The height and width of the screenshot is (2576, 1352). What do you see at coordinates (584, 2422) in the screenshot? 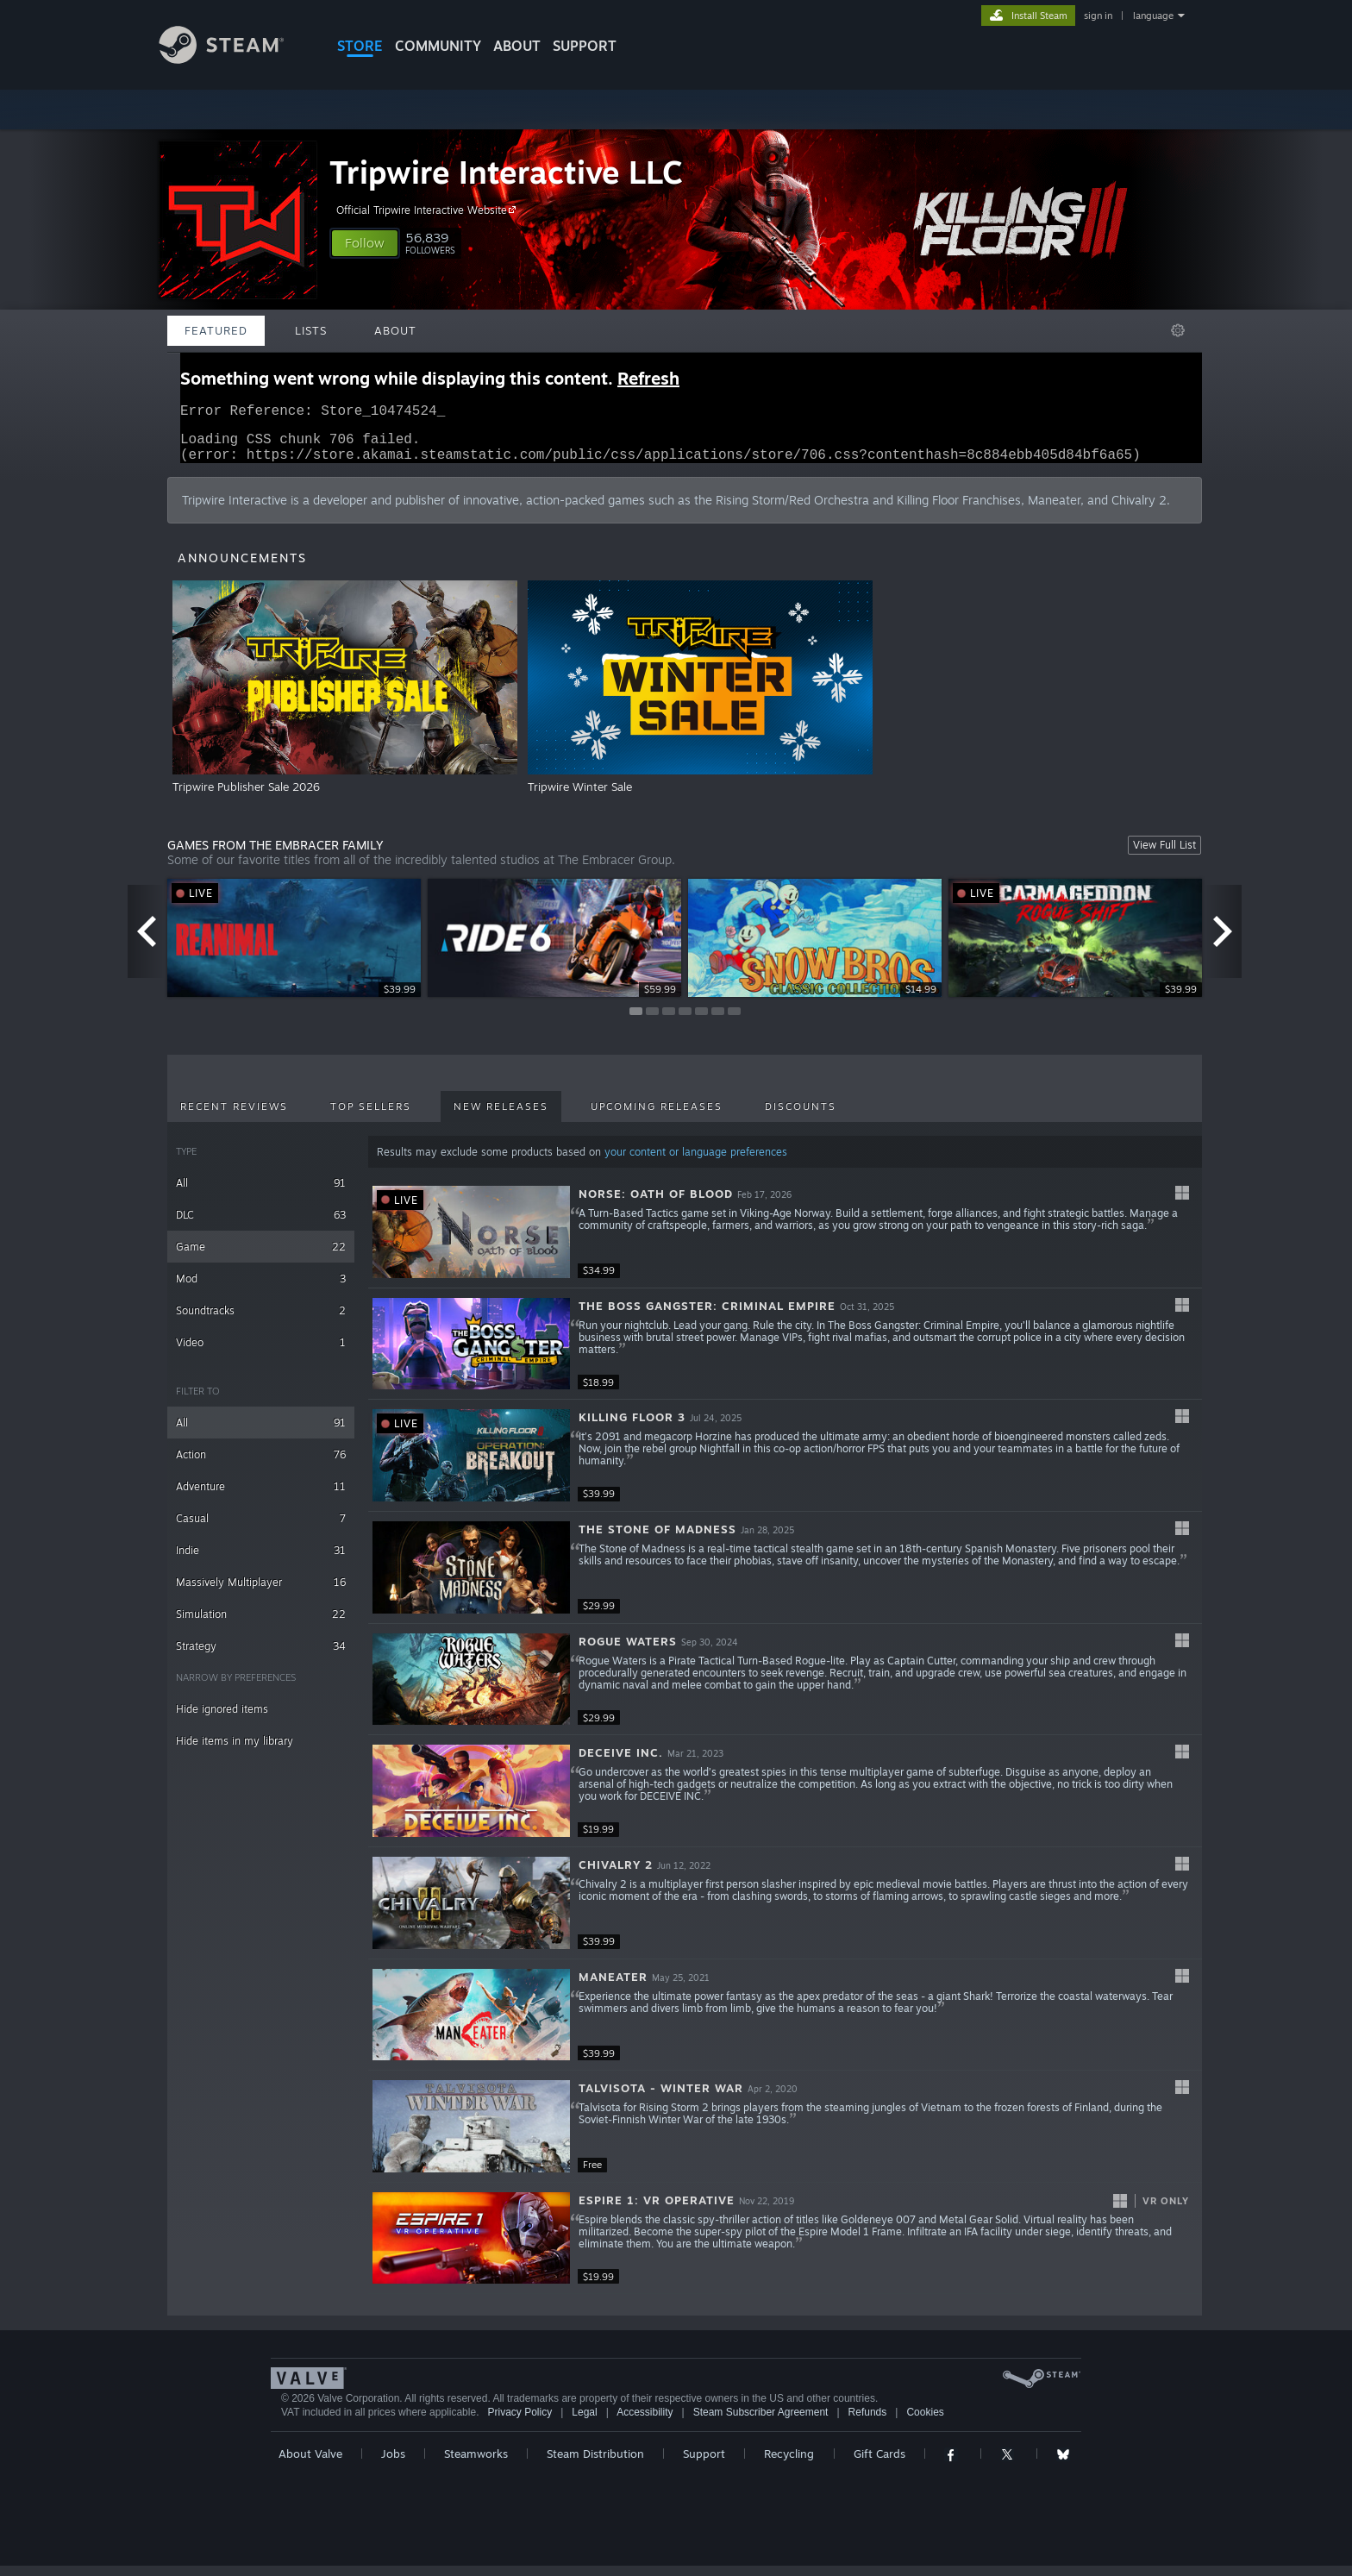
I see `Legal` at bounding box center [584, 2422].